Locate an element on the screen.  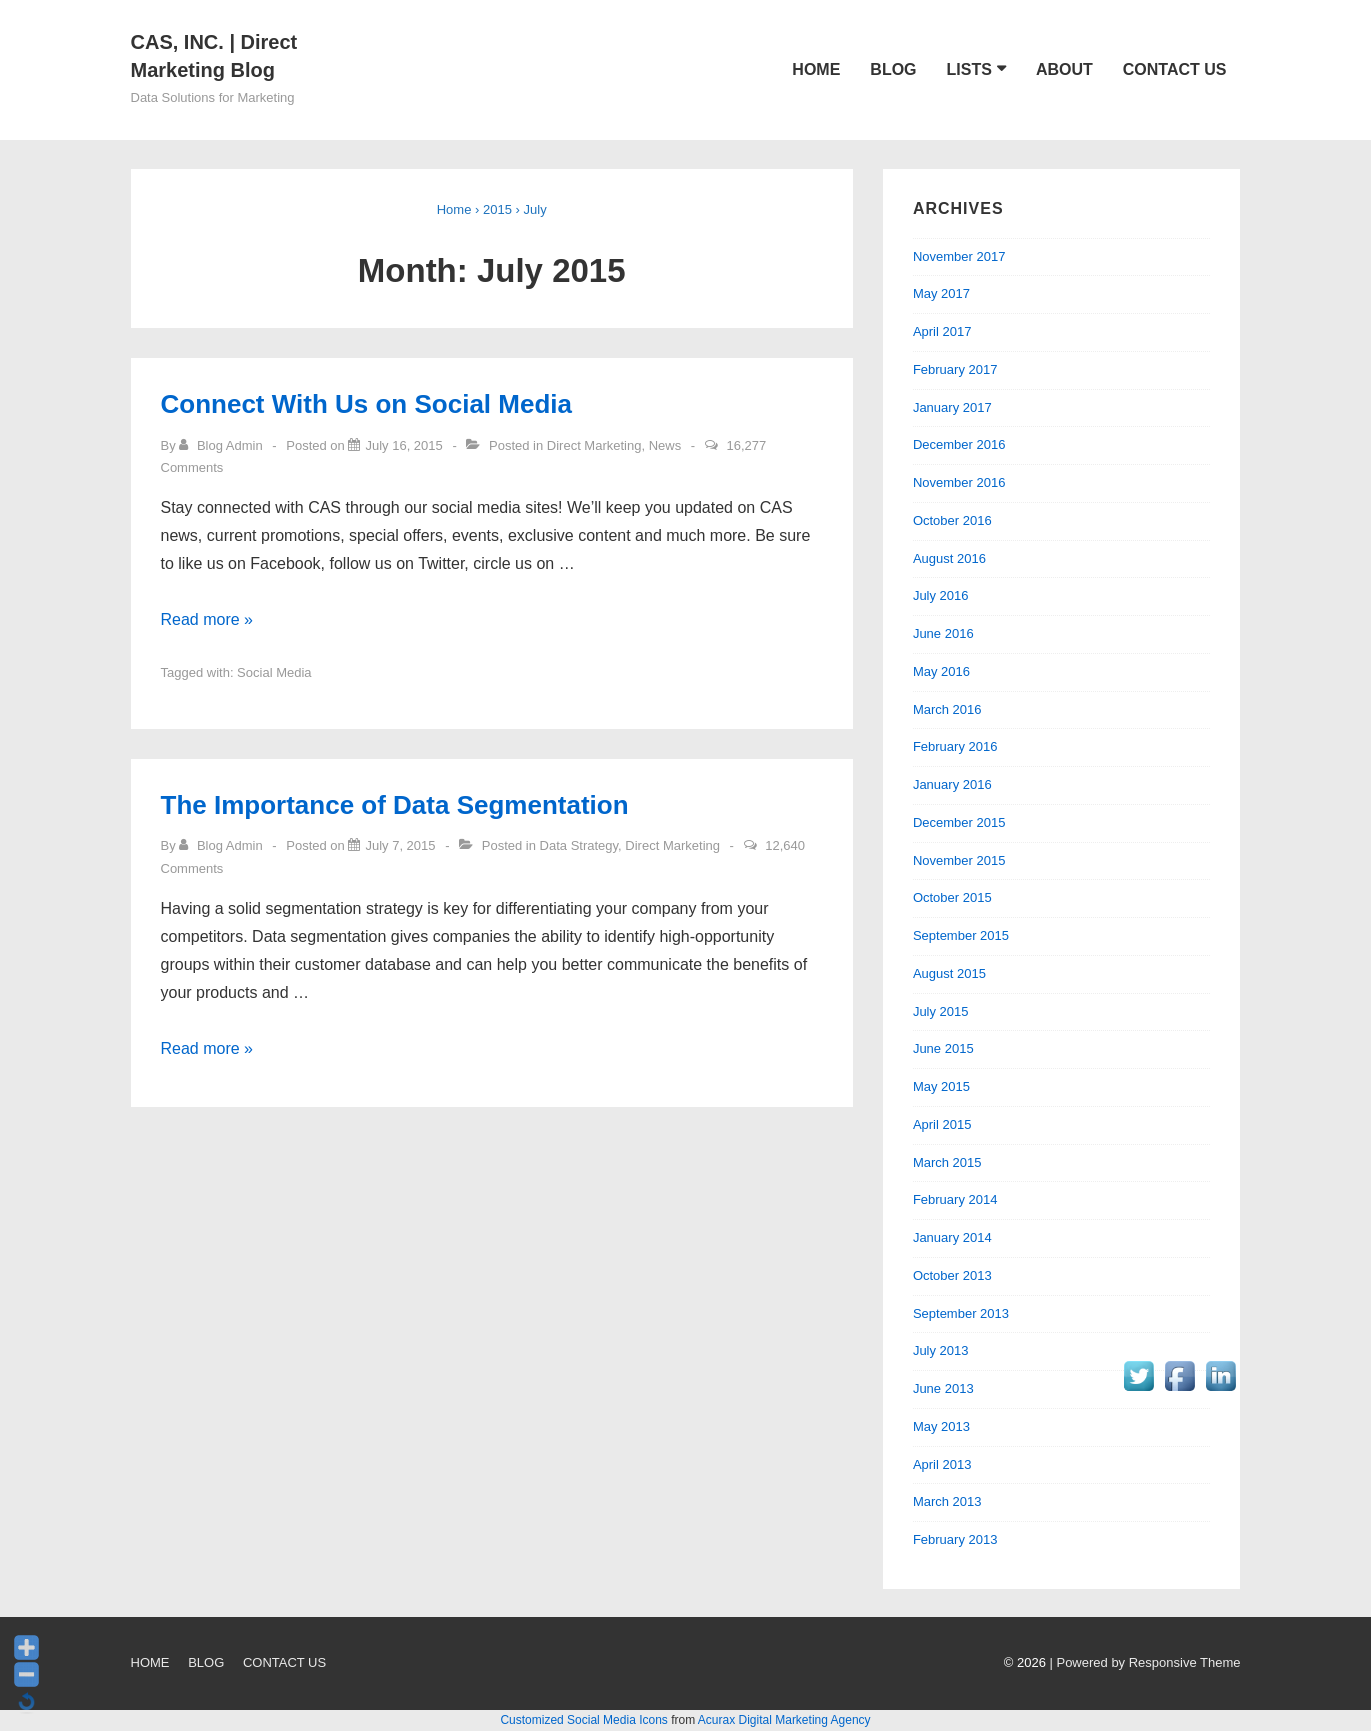
Read more » is located at coordinates (207, 619).